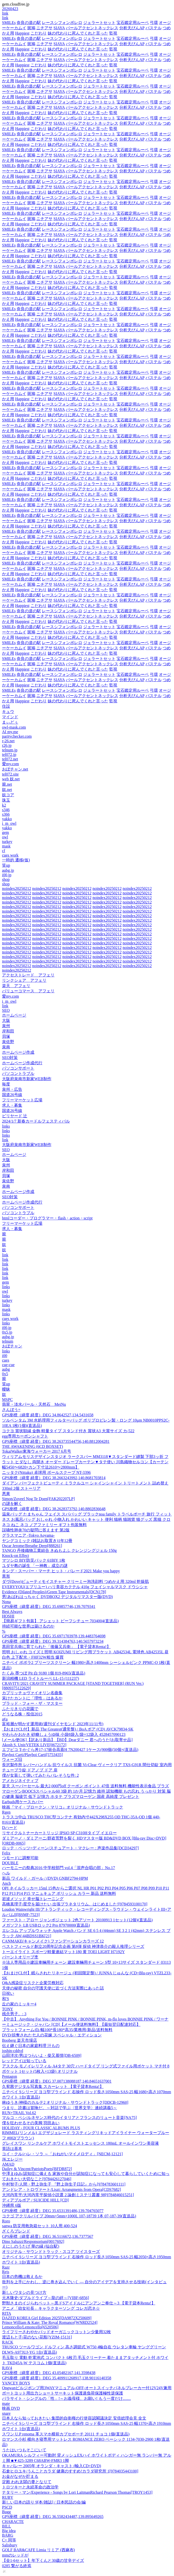 This screenshot has width=174, height=2576. Describe the element at coordinates (6, 1369) in the screenshot. I see `aubg` at that location.